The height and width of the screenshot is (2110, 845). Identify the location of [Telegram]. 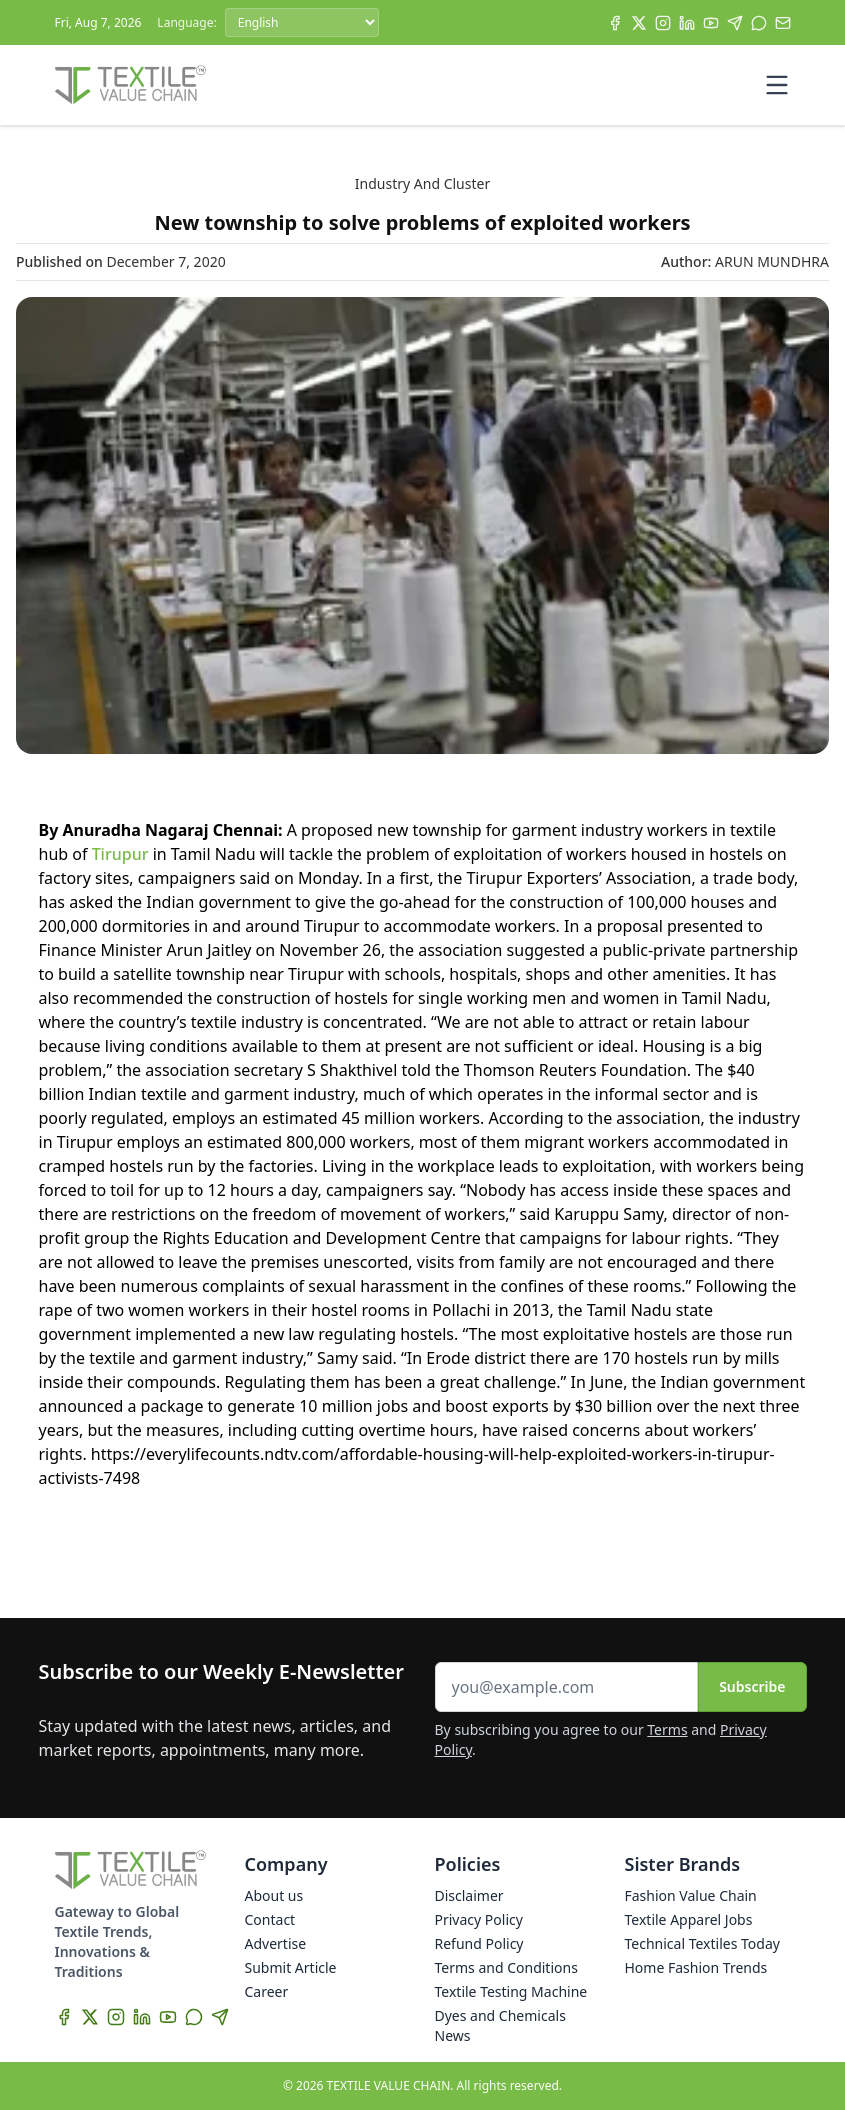
(735, 23).